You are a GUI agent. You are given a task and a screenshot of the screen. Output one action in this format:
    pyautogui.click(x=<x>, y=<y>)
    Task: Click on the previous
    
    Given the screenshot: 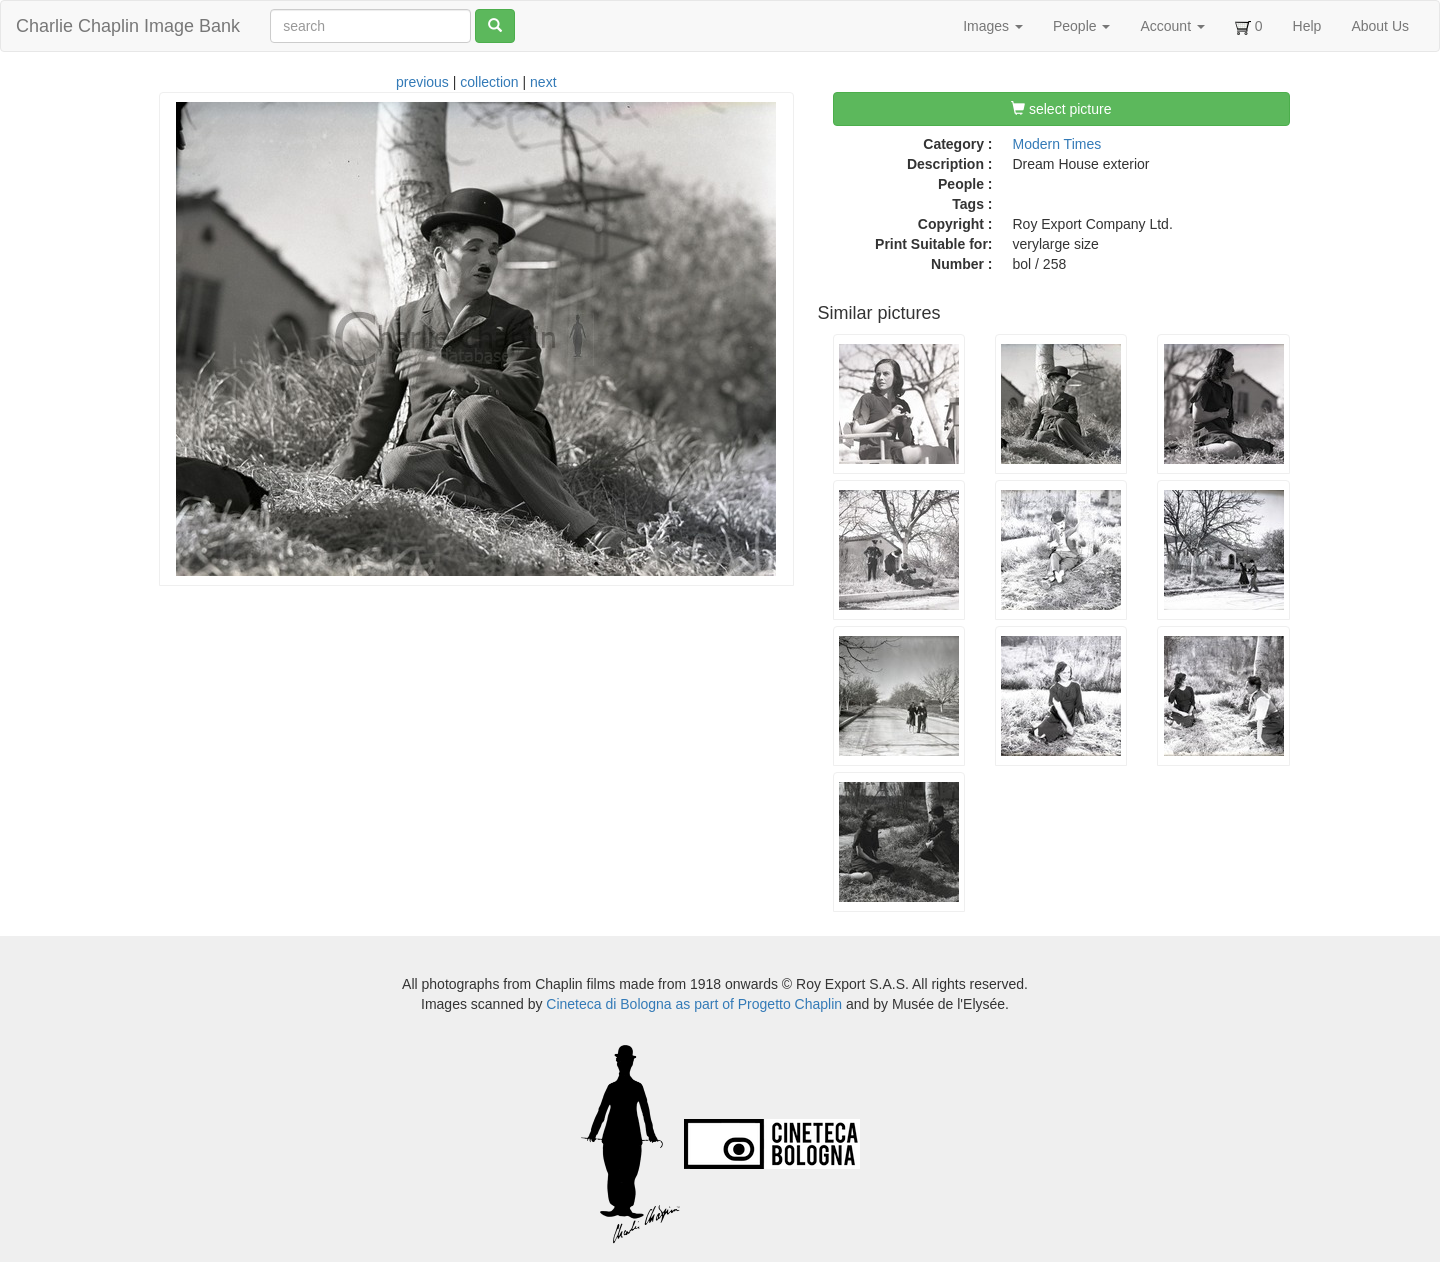 What is the action you would take?
    pyautogui.click(x=422, y=82)
    